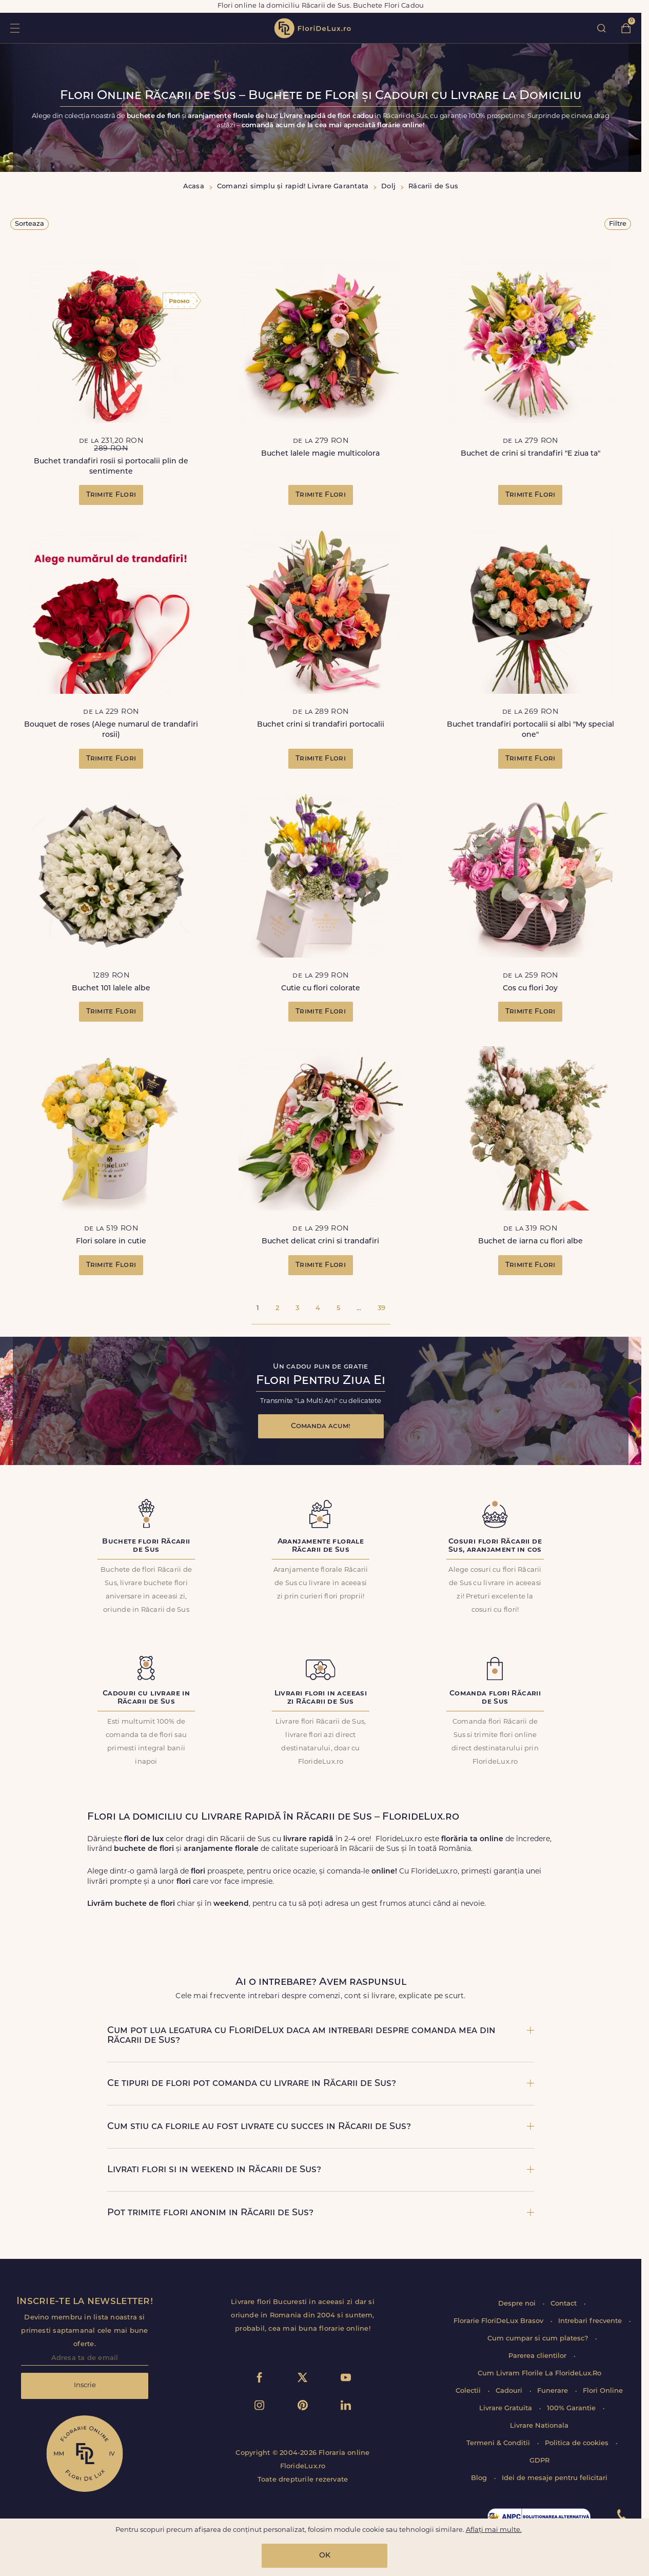 This screenshot has width=649, height=2576. What do you see at coordinates (29, 224) in the screenshot?
I see `Sorteaza` at bounding box center [29, 224].